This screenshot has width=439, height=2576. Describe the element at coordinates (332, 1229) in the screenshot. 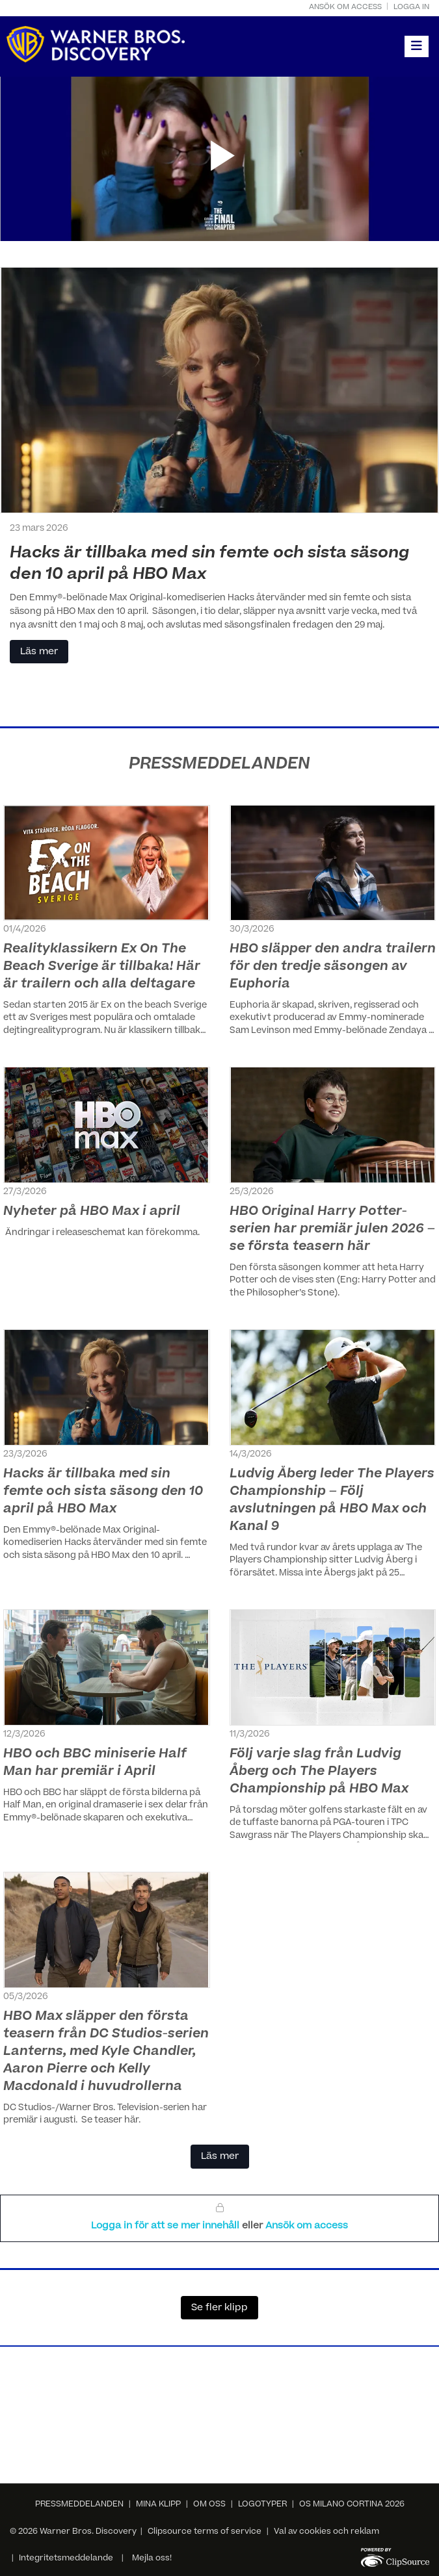

I see `HBO Original Harry Potter-serien har premiär julen 2026 – se första teasern här` at that location.